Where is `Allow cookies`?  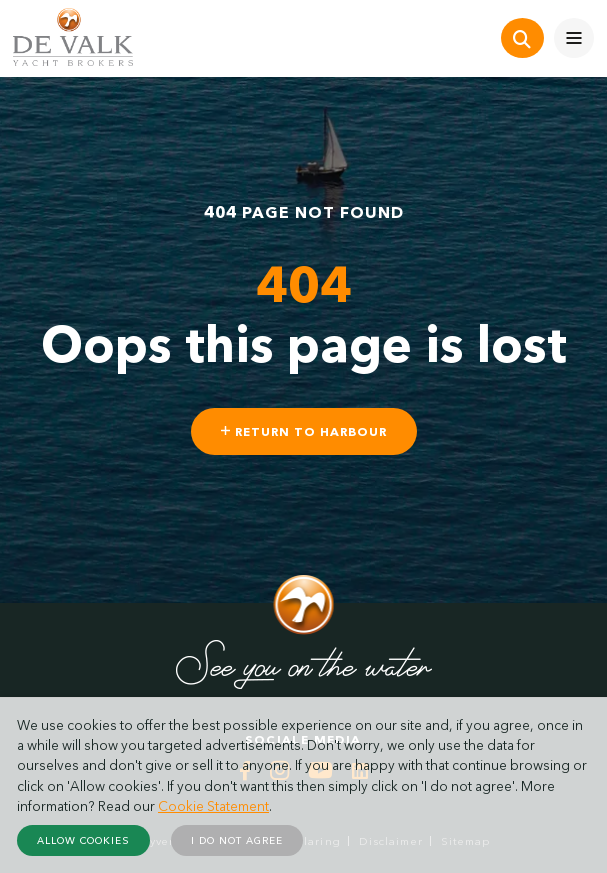 Allow cookies is located at coordinates (83, 840).